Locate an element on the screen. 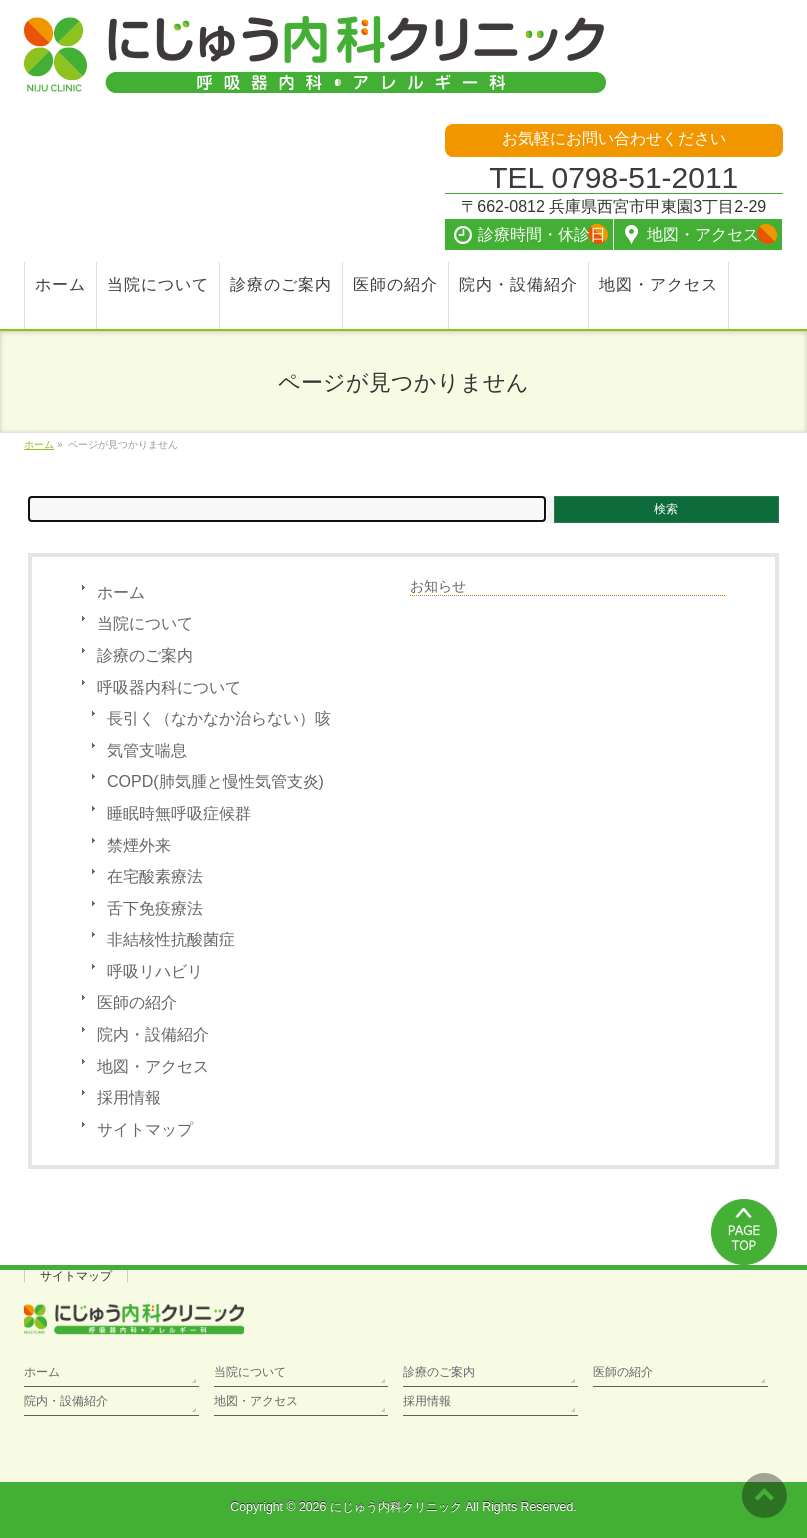 The width and height of the screenshot is (807, 1538). ホーム is located at coordinates (121, 592).